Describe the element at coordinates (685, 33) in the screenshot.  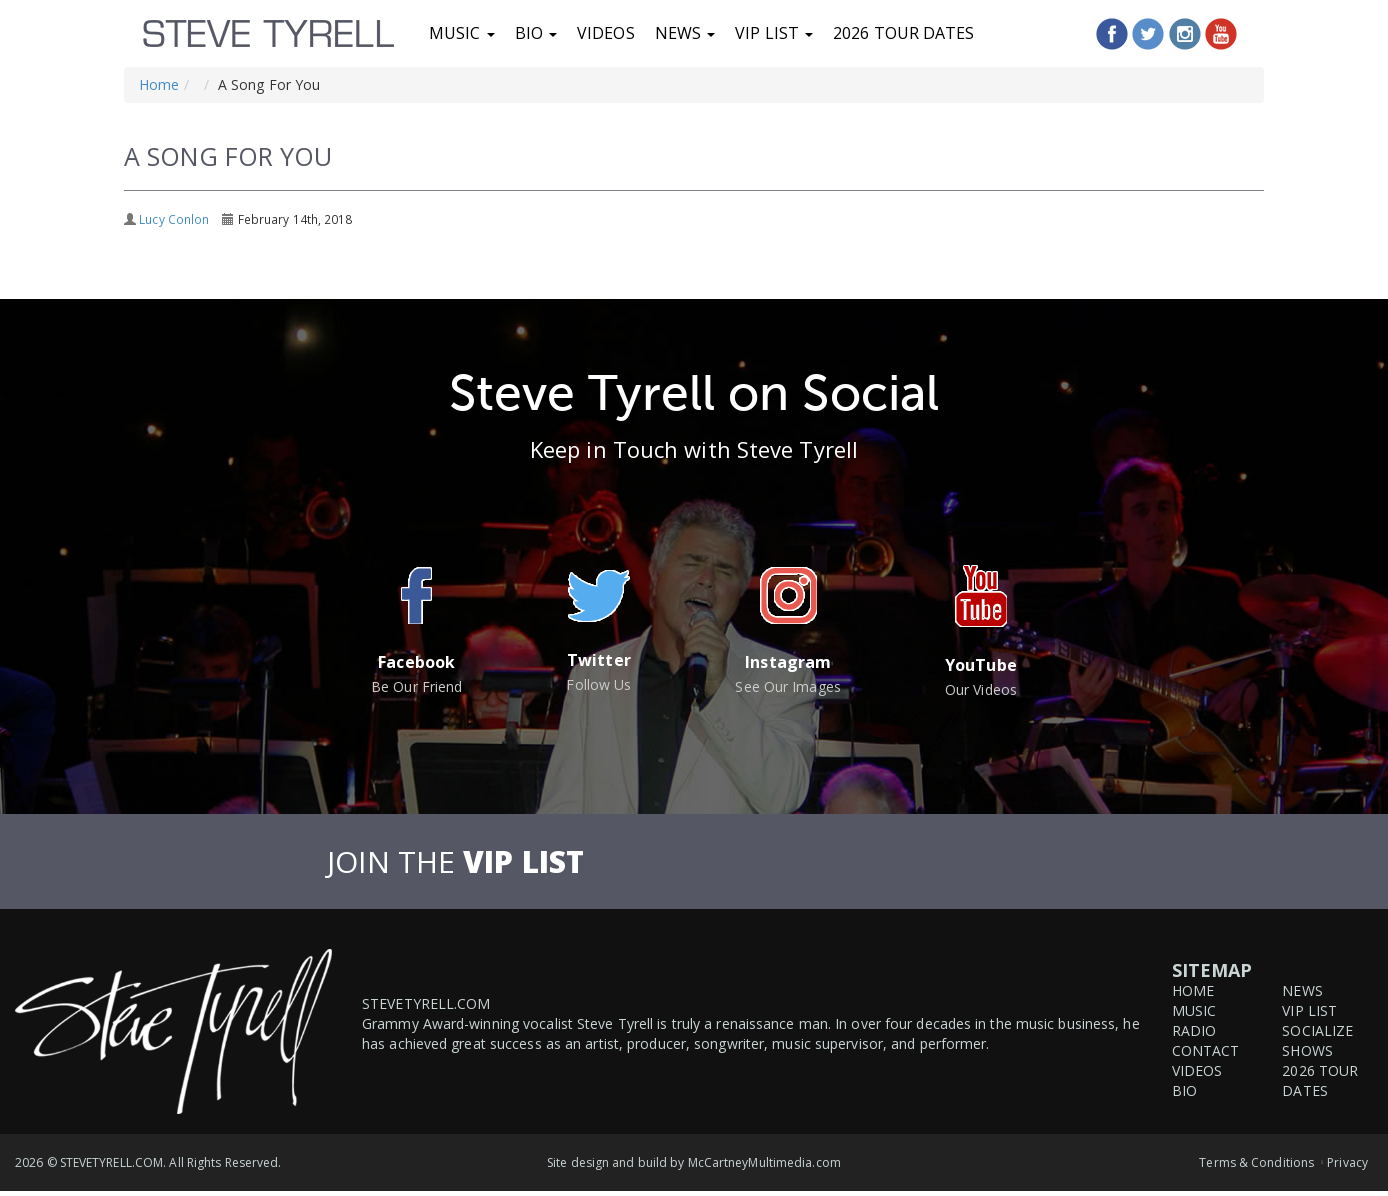
I see `News` at that location.